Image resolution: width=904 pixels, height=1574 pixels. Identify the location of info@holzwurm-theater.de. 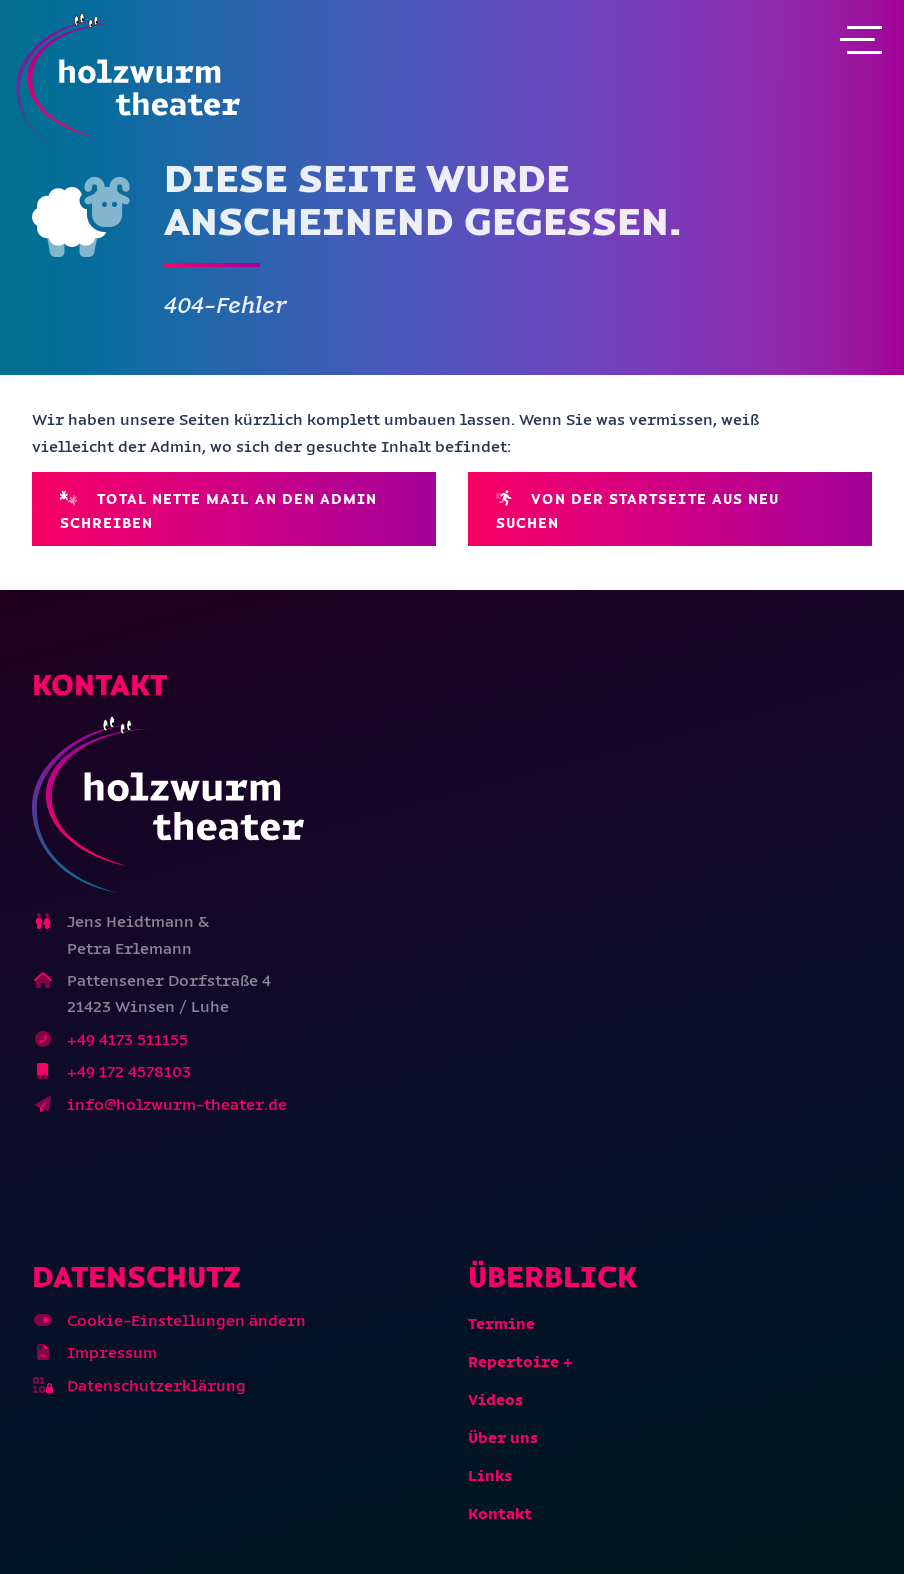
(177, 1104).